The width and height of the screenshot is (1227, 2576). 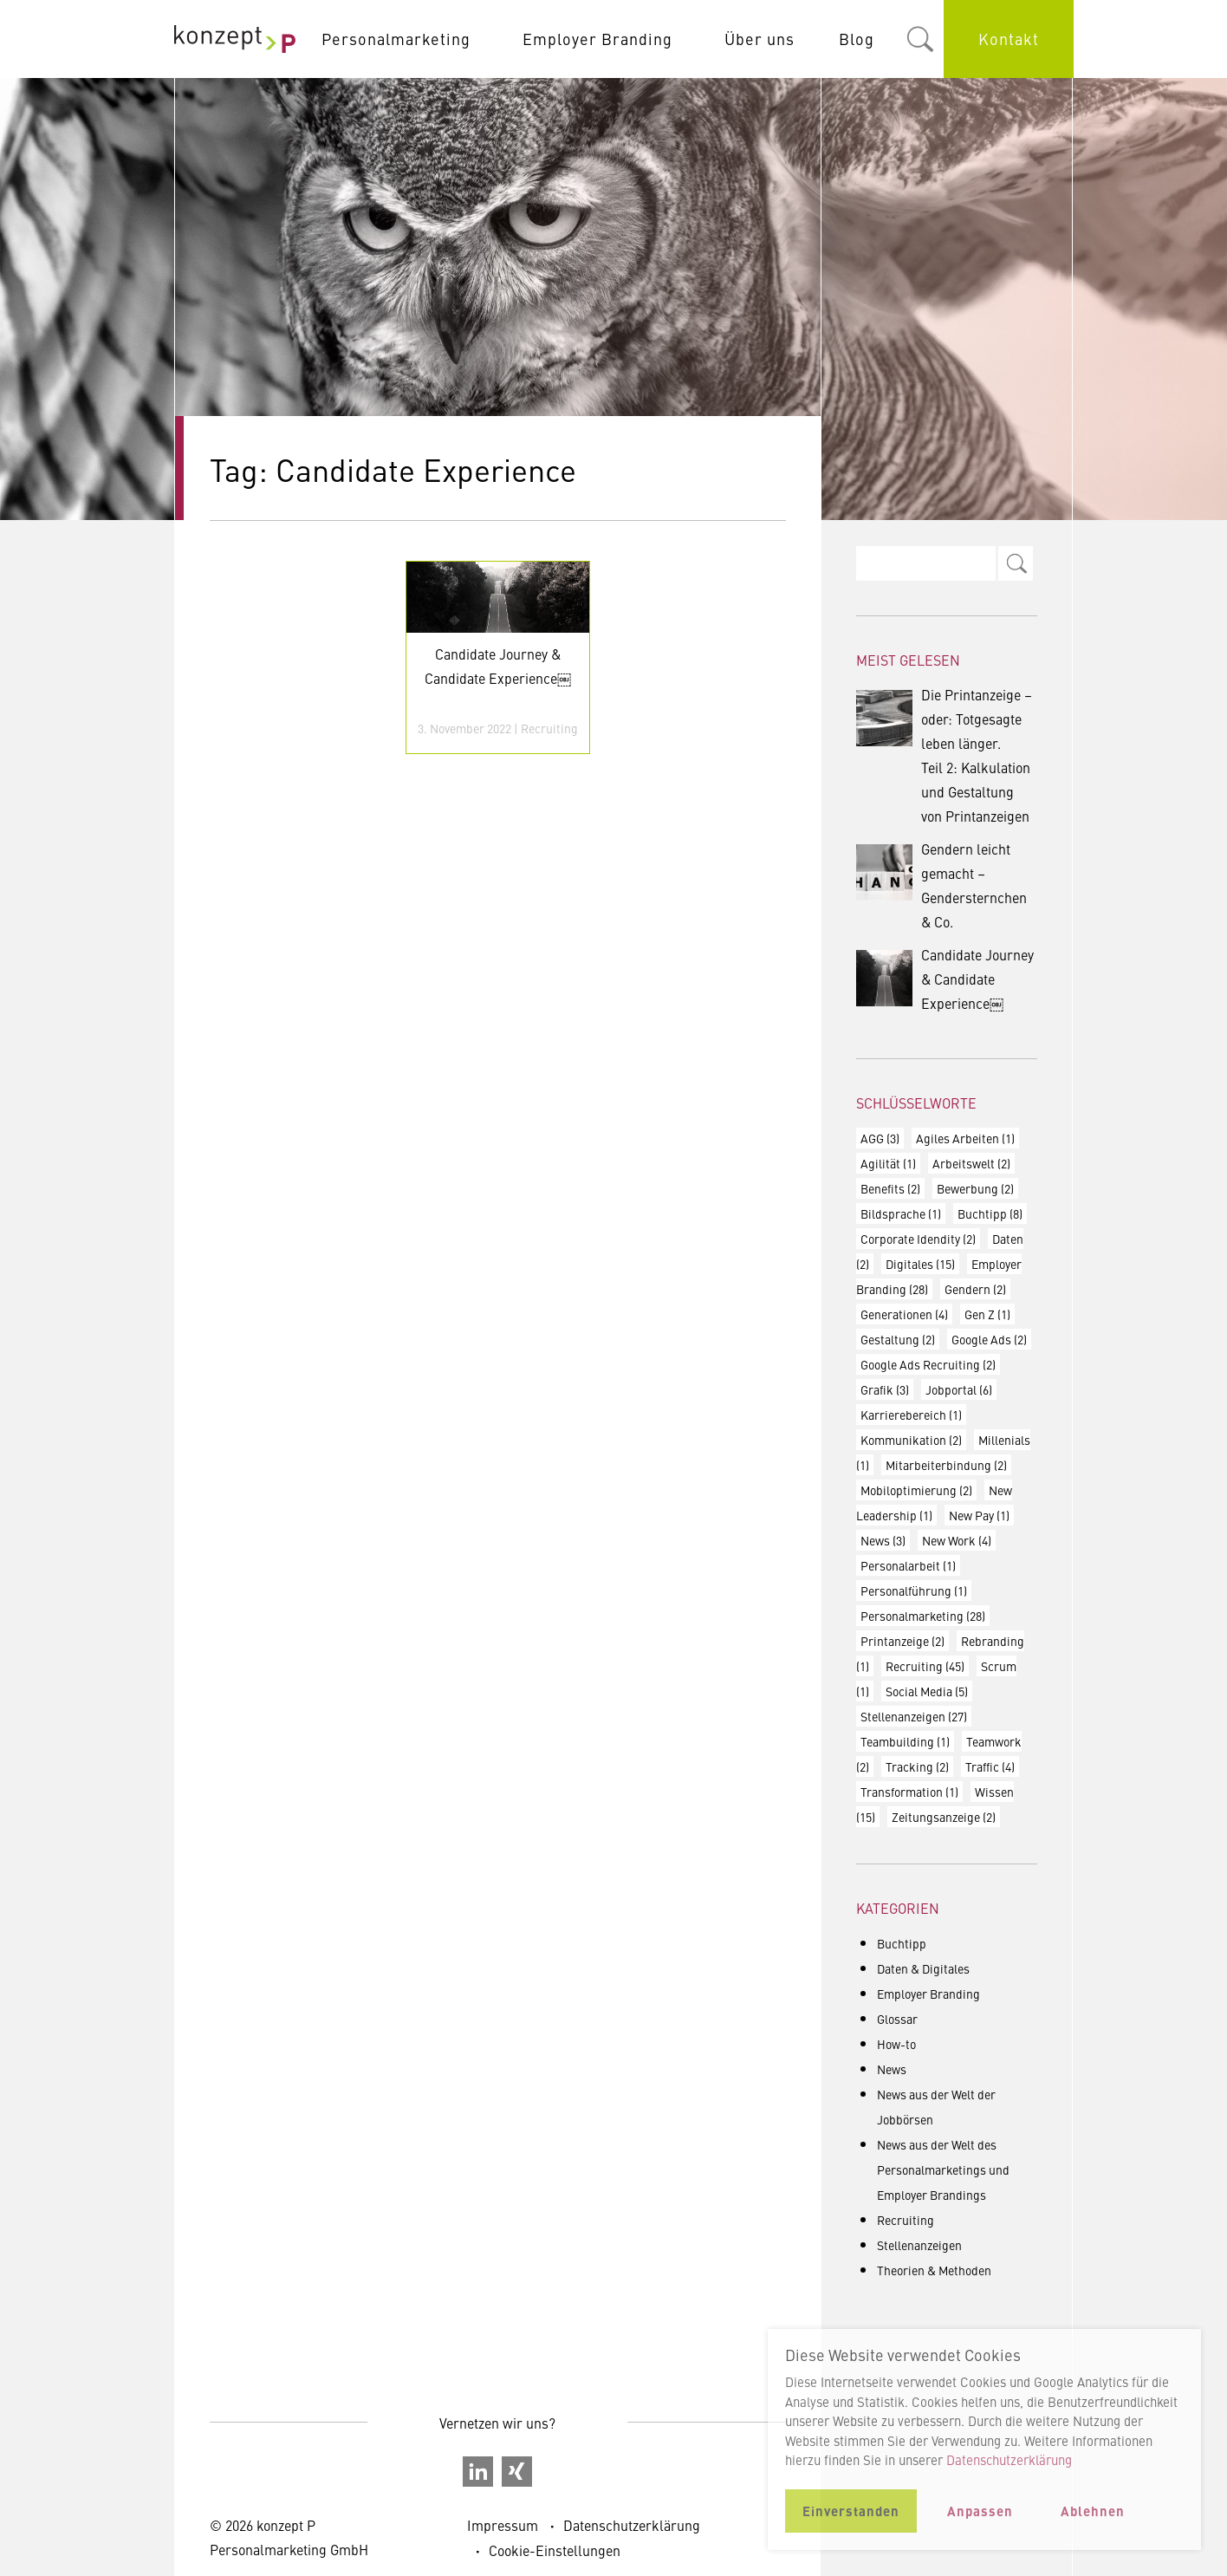 I want to click on Benefits [Benefits (2 Einträge)], so click(x=890, y=1188).